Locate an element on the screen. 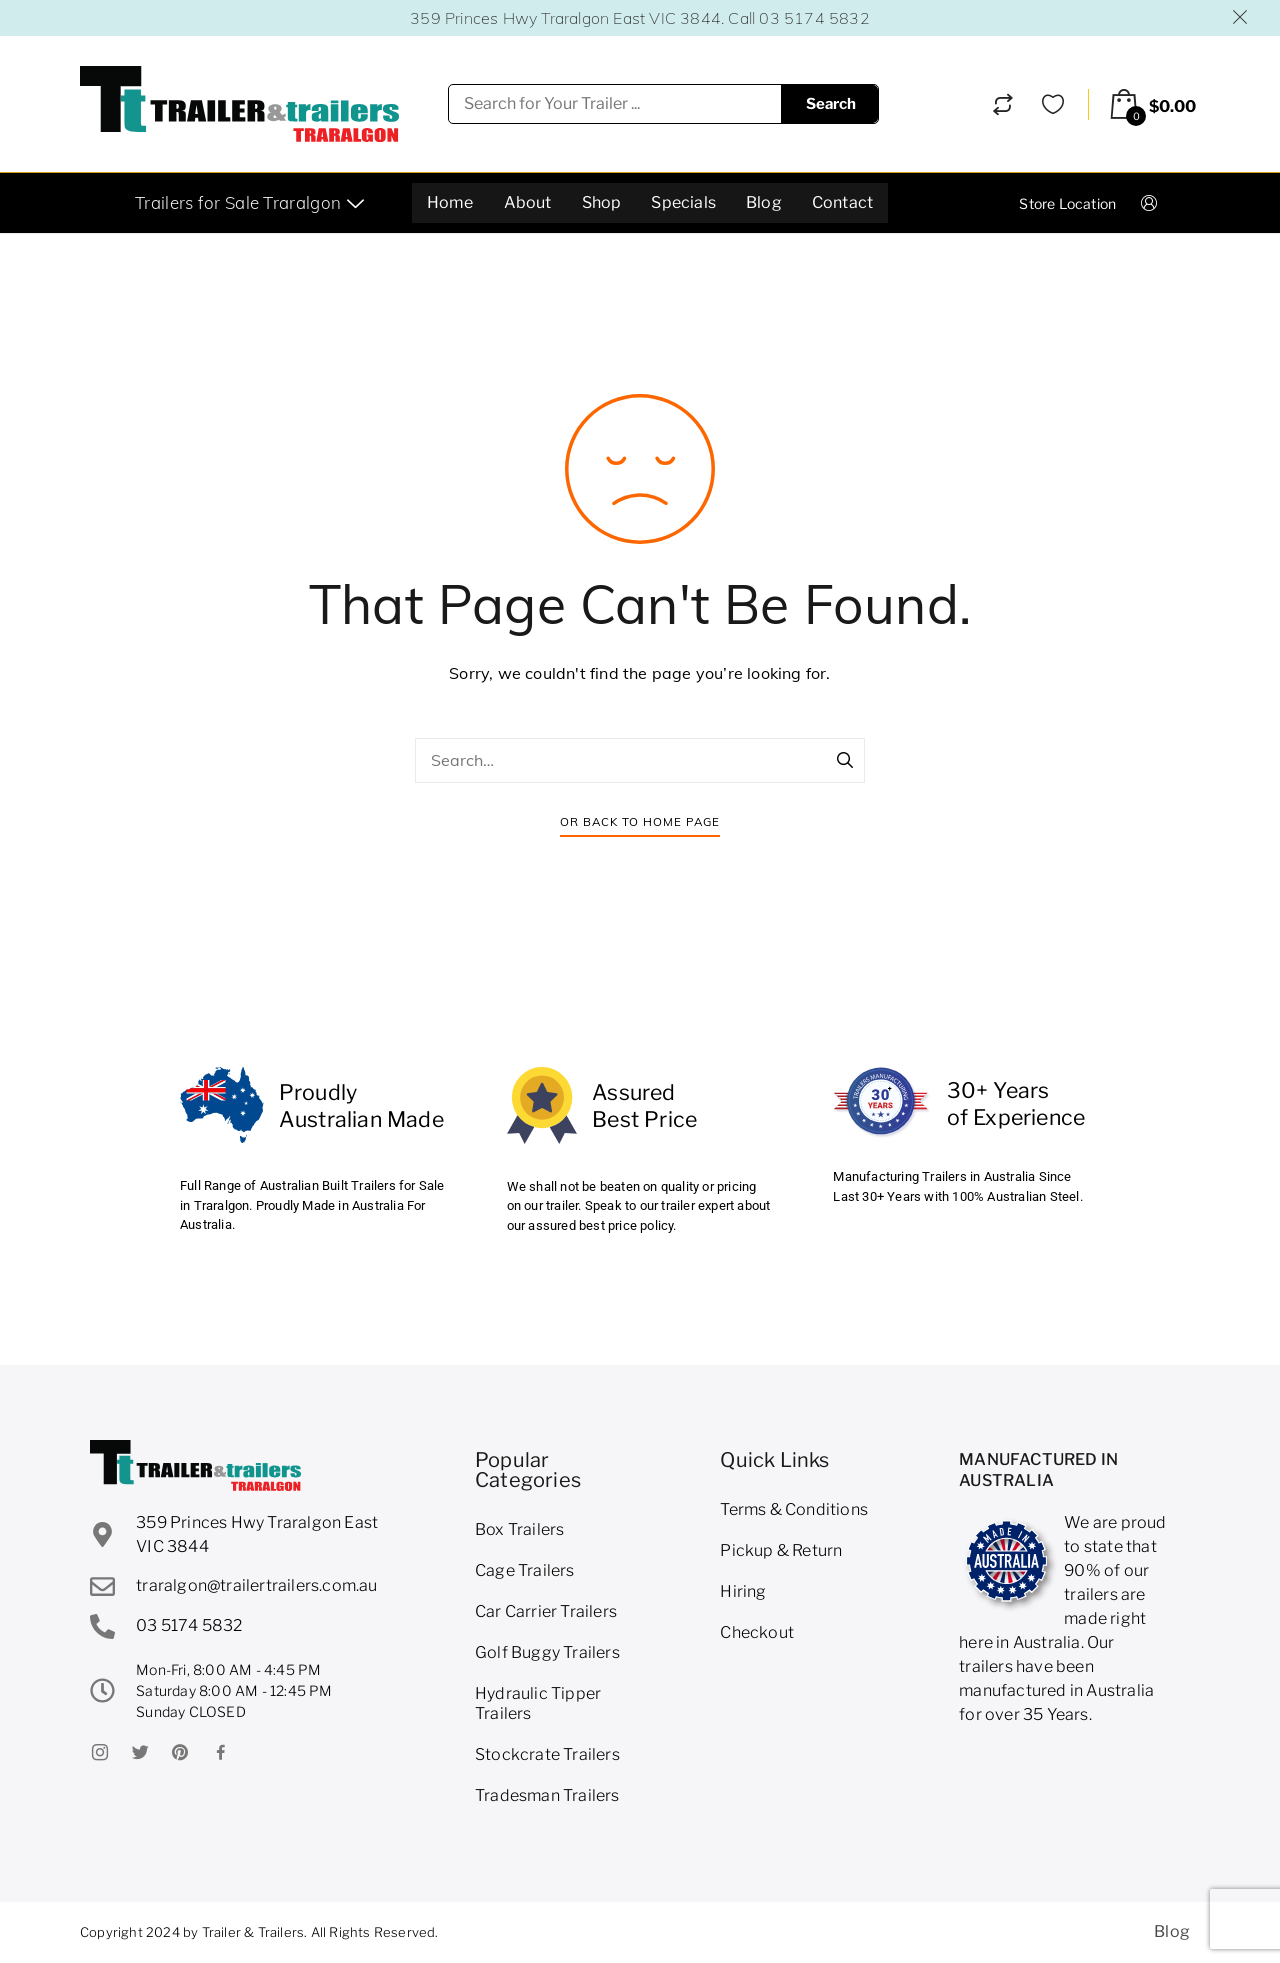 Image resolution: width=1280 pixels, height=1963 pixels. Box Trailers is located at coordinates (519, 1529).